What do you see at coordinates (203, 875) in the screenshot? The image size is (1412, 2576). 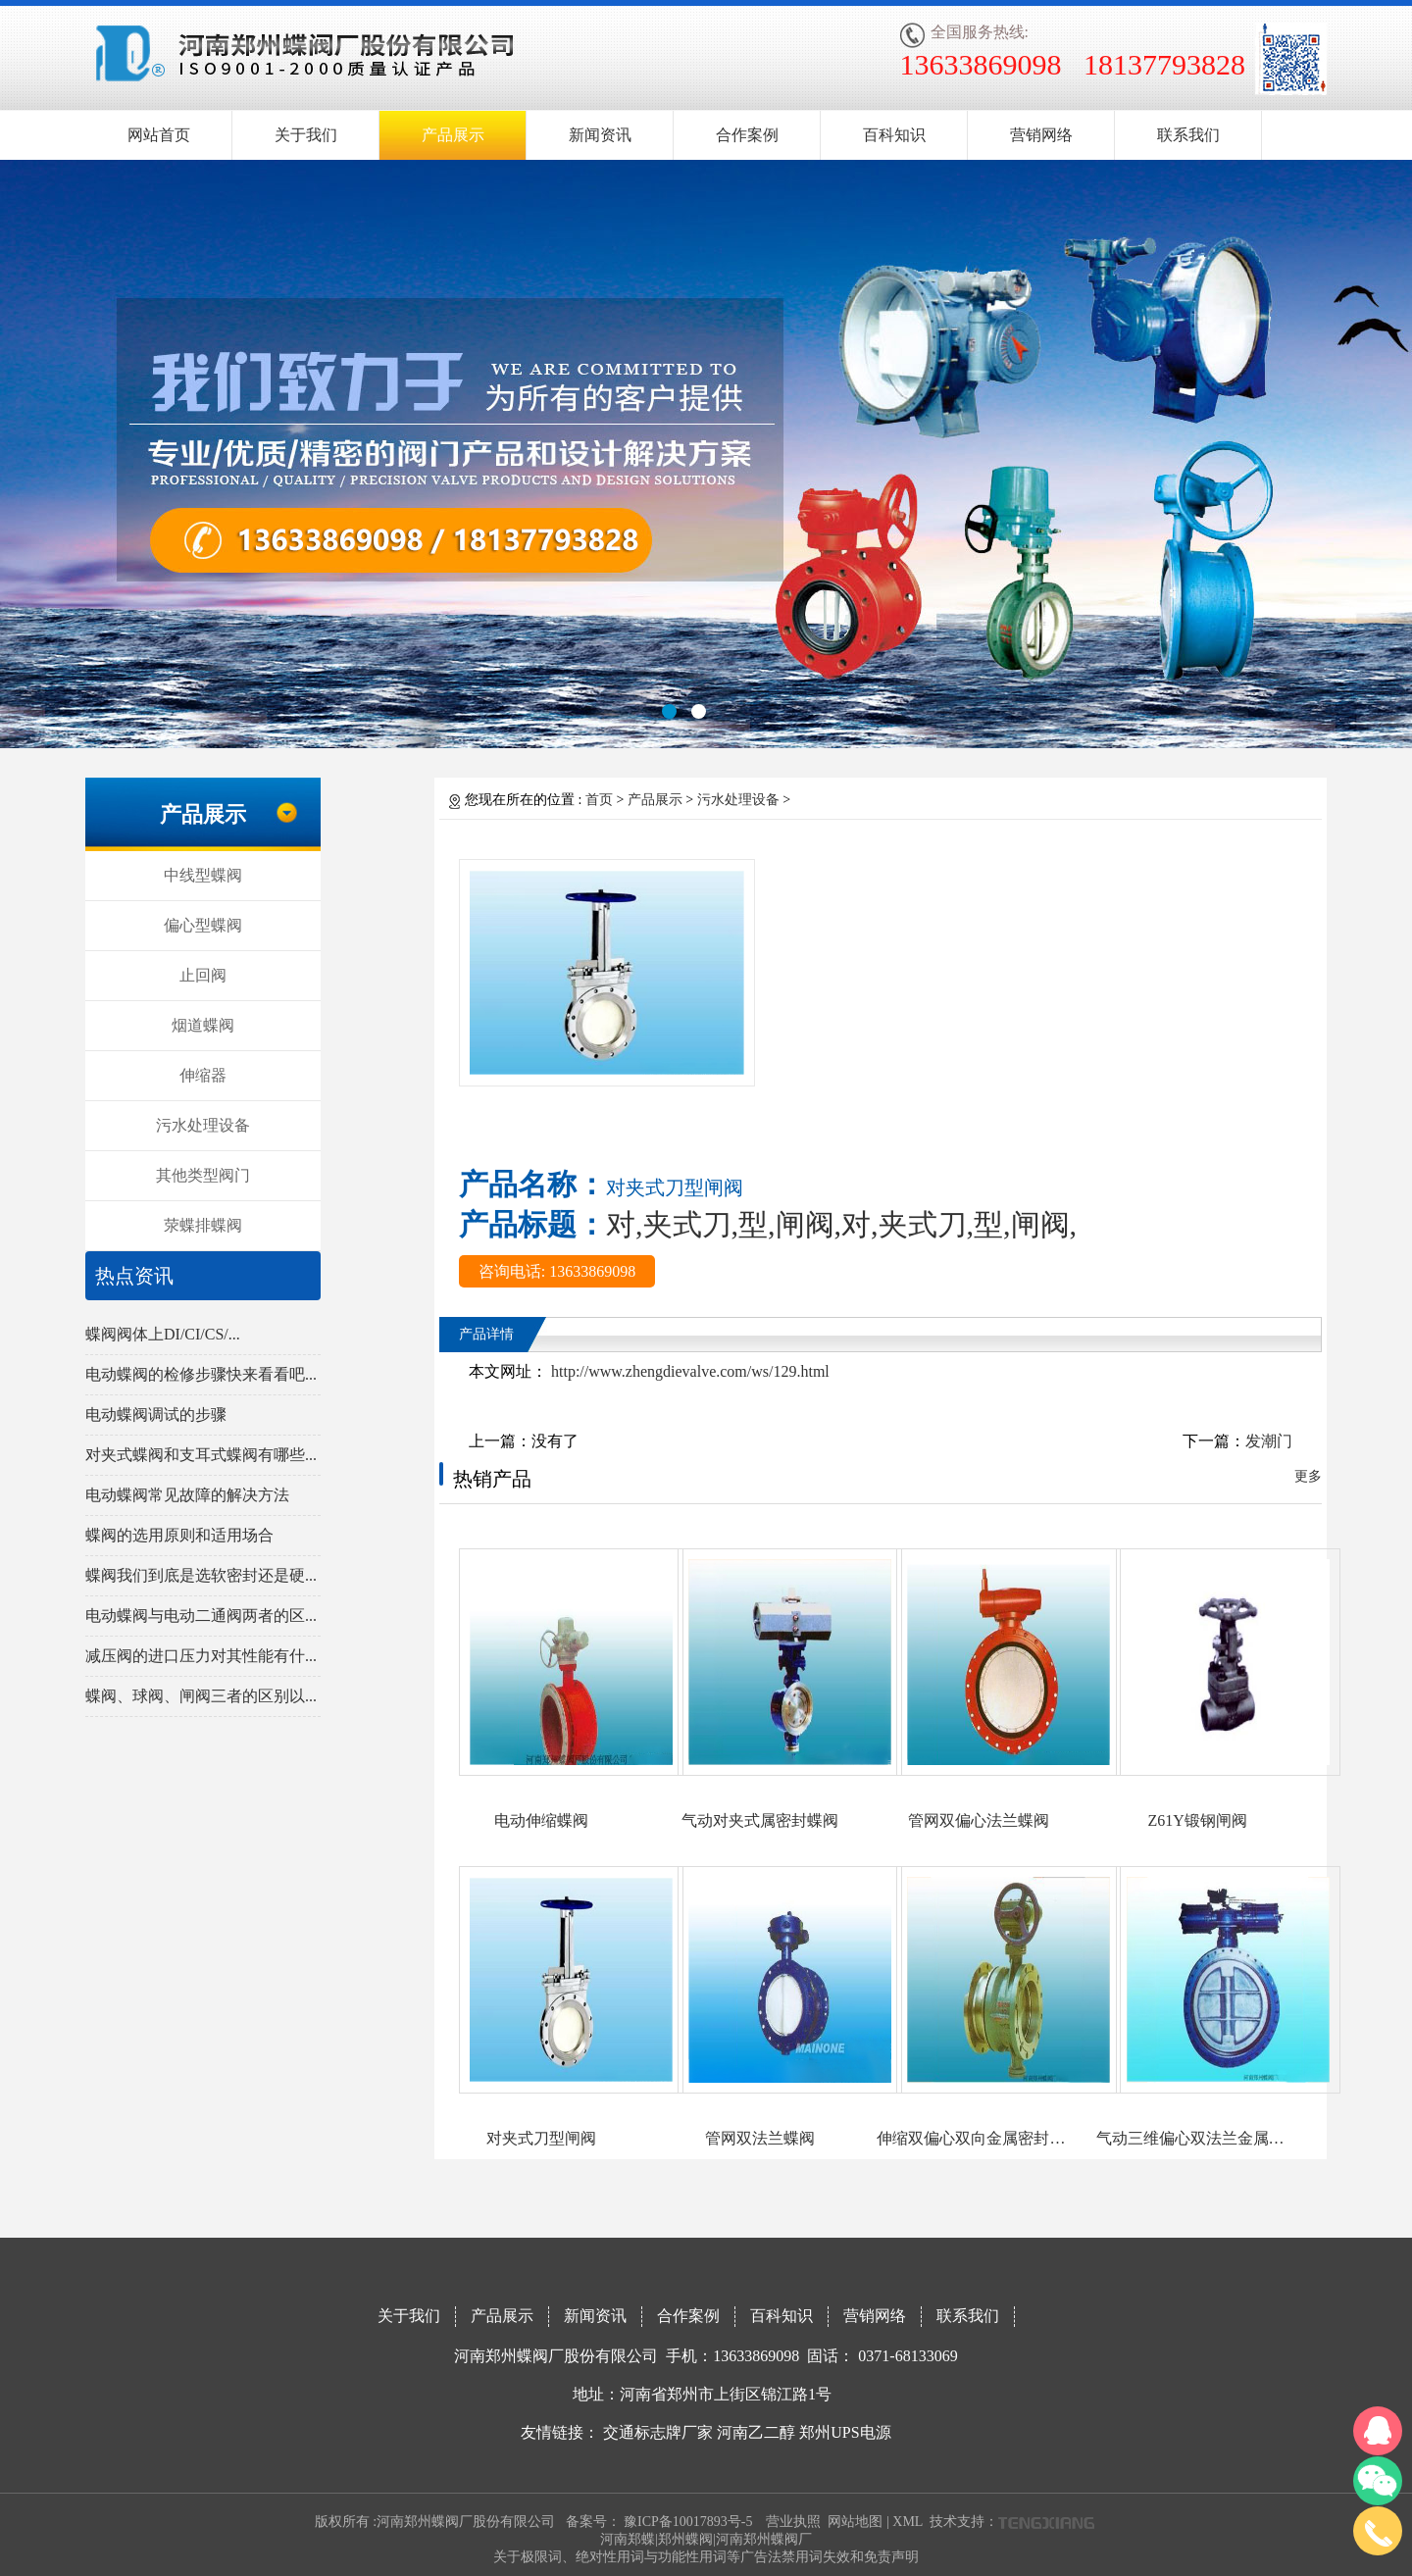 I see `中线型蝶阀` at bounding box center [203, 875].